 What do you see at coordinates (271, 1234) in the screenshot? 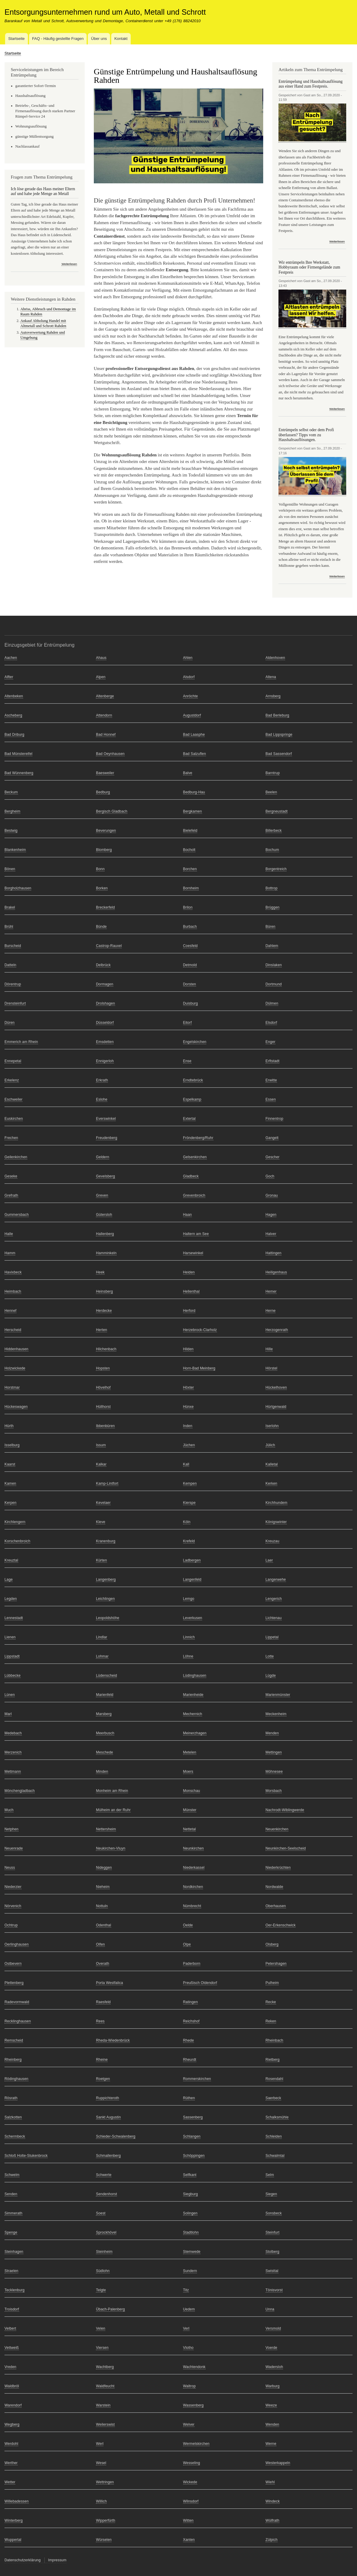
I see `Halver` at bounding box center [271, 1234].